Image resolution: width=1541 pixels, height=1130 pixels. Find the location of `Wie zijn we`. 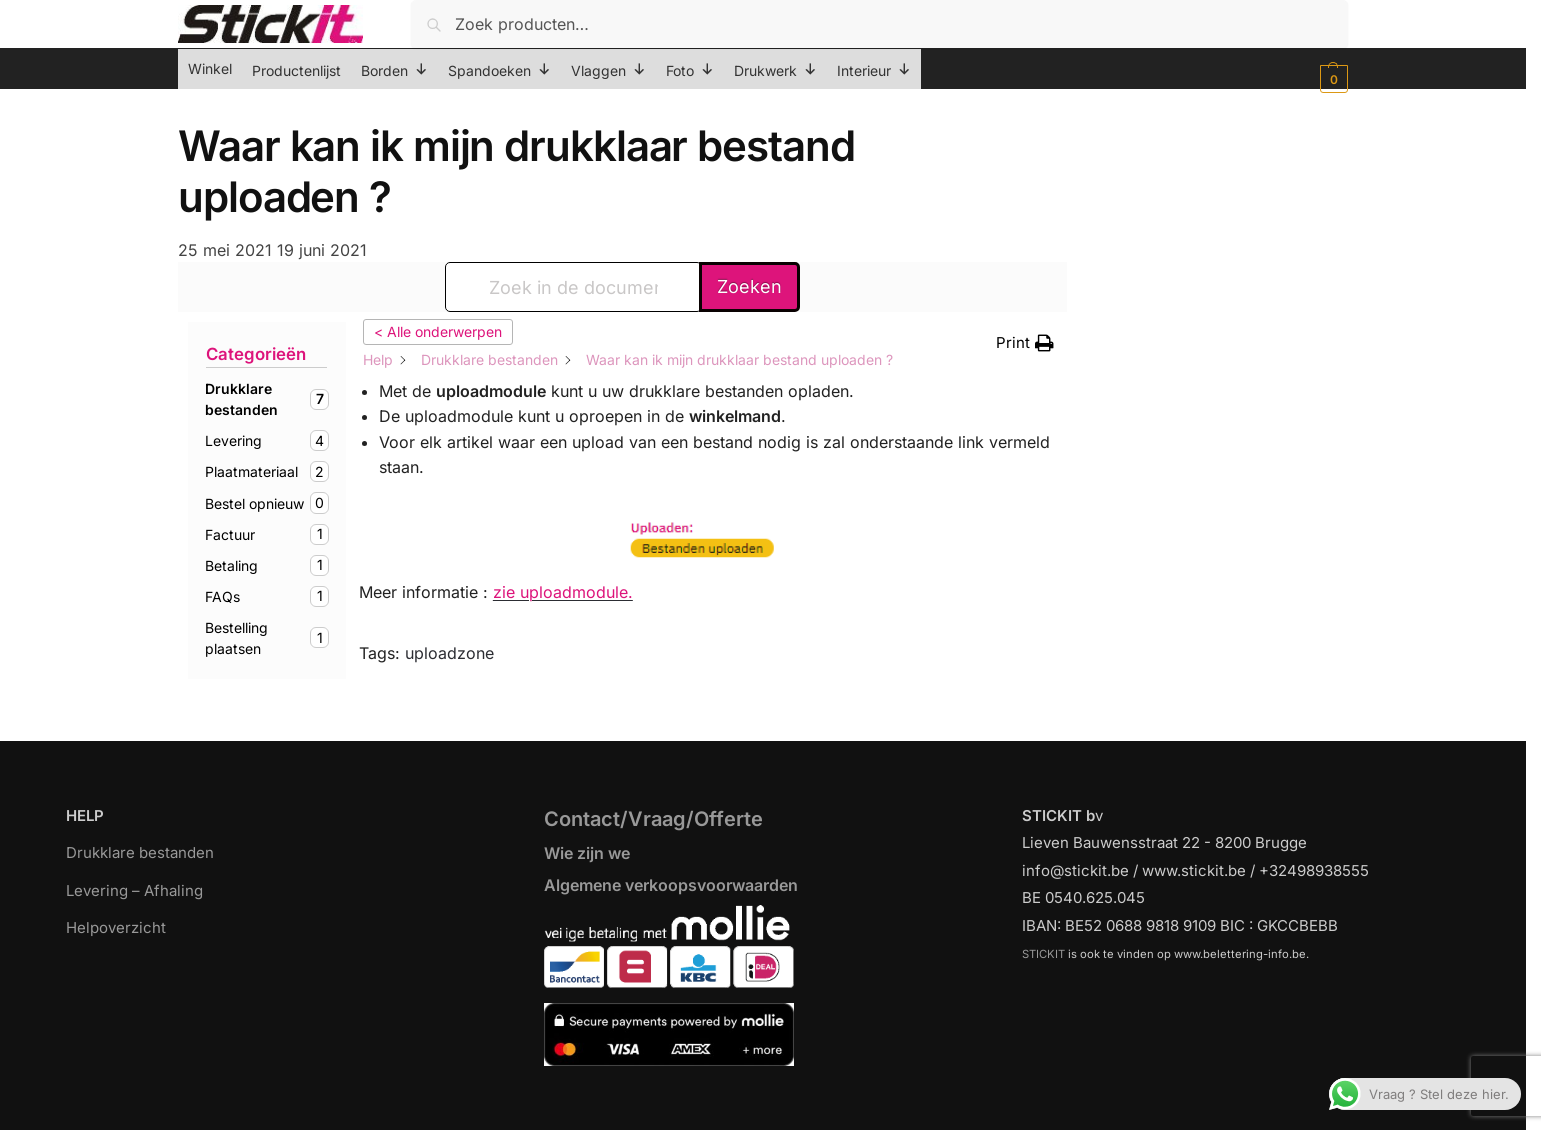

Wie zijn we is located at coordinates (587, 853).